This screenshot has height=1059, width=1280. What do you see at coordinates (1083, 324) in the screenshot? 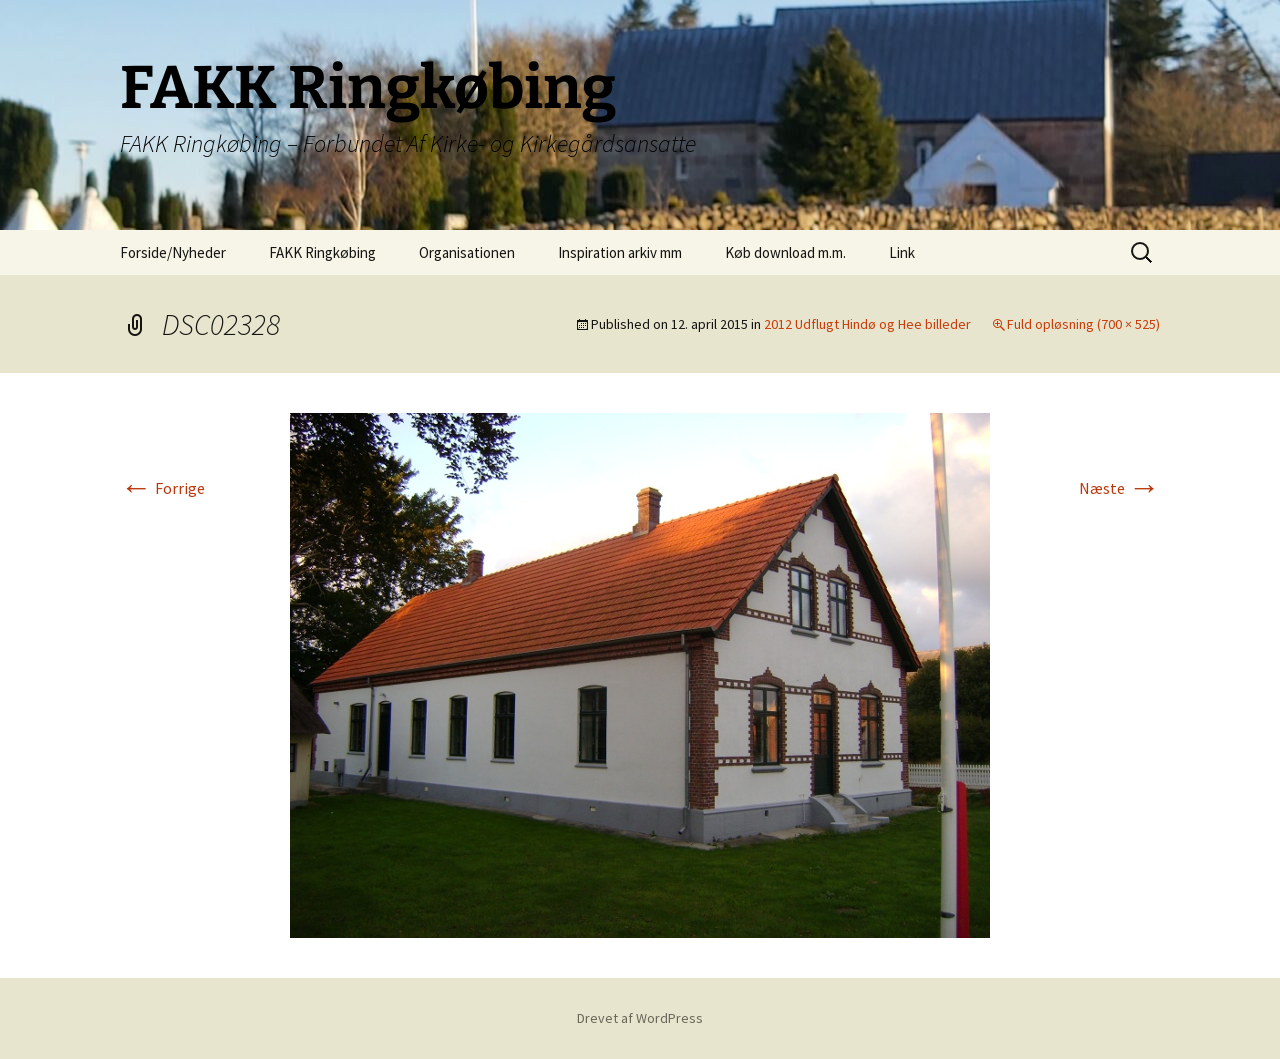
I see `Fuld opløsning (700 × 525)` at bounding box center [1083, 324].